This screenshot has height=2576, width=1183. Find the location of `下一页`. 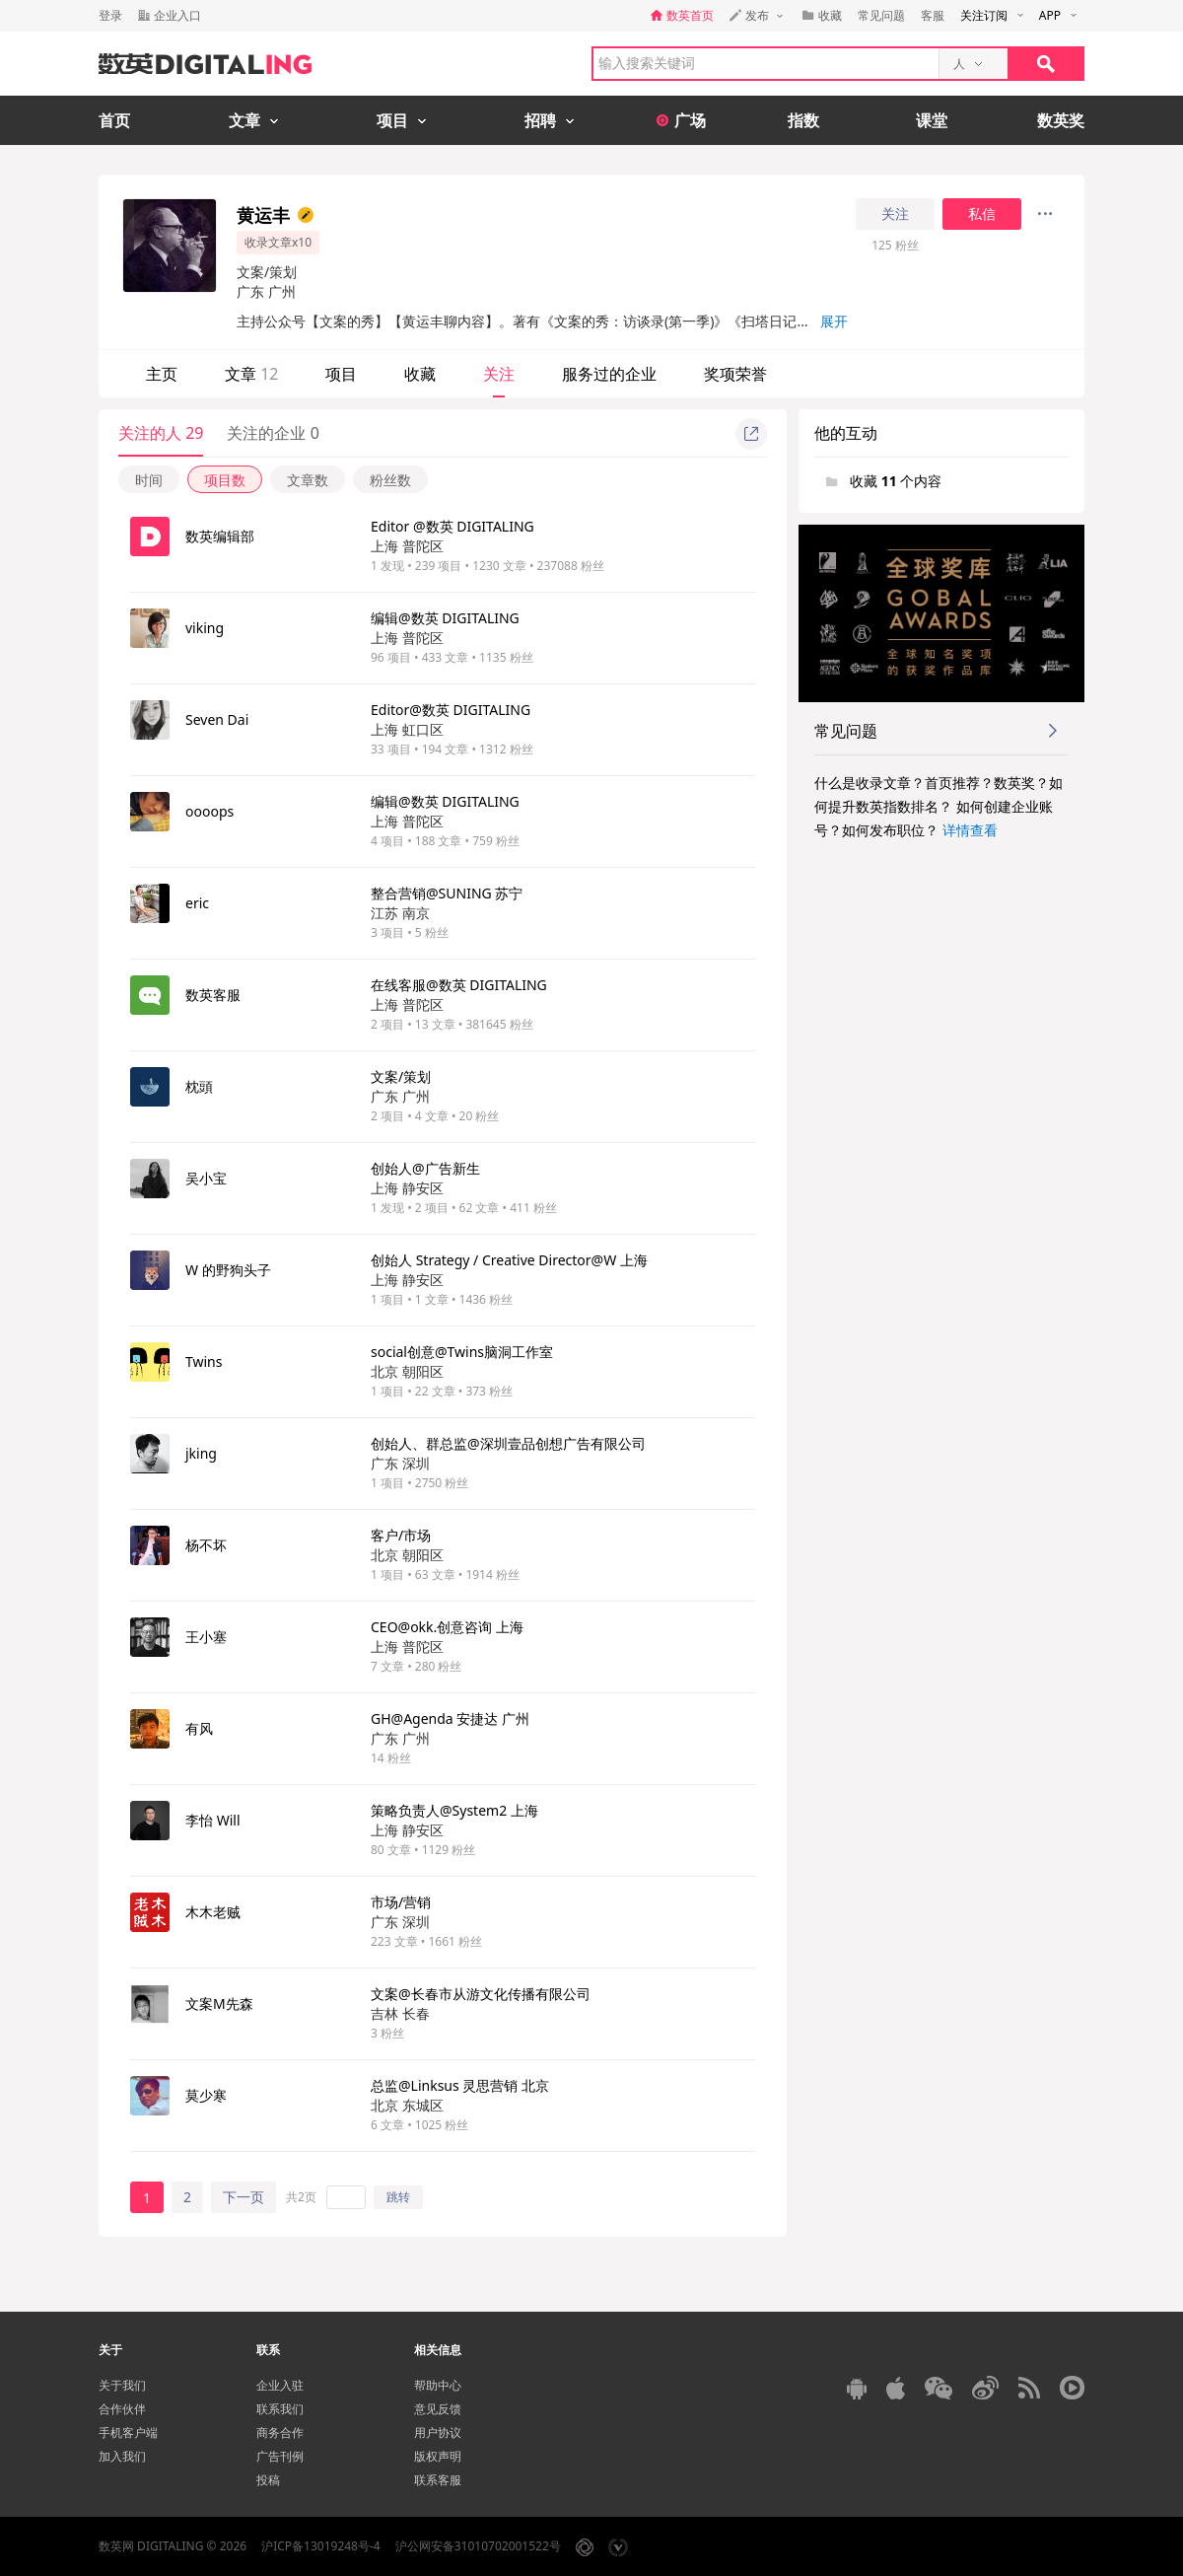

下一页 is located at coordinates (243, 2196).